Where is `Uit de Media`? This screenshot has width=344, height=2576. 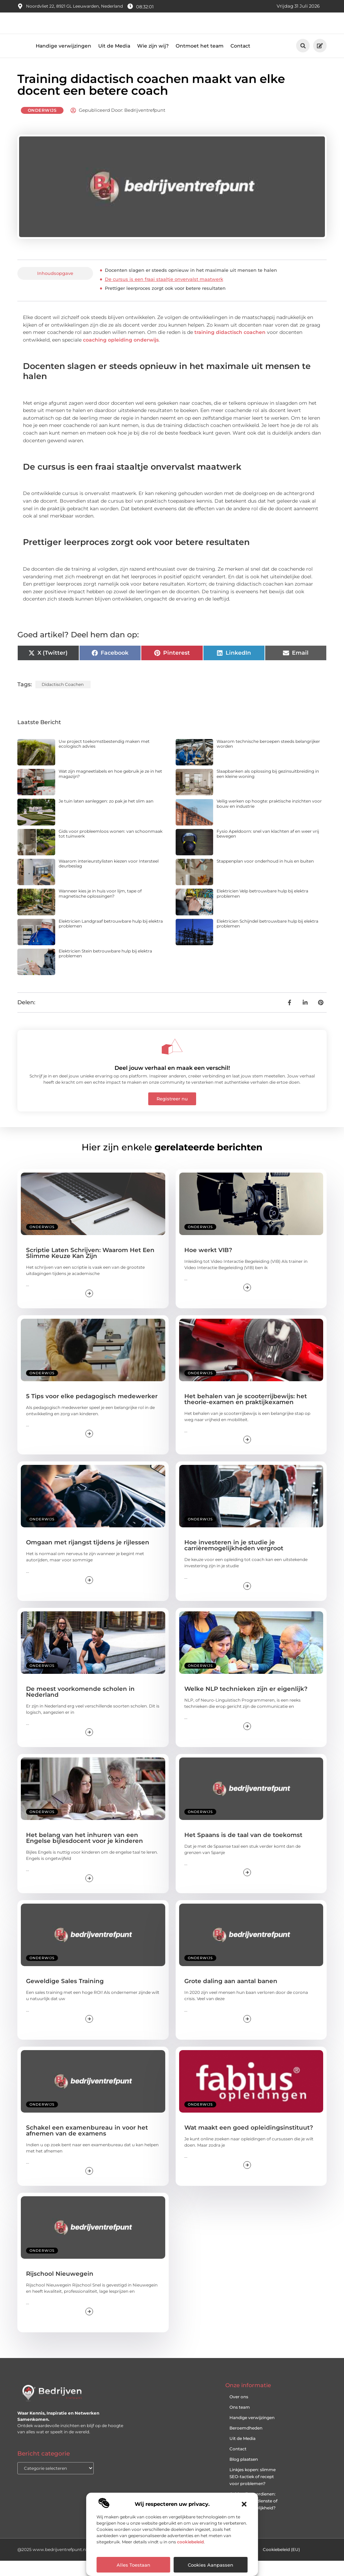
Uit de Media is located at coordinates (114, 61).